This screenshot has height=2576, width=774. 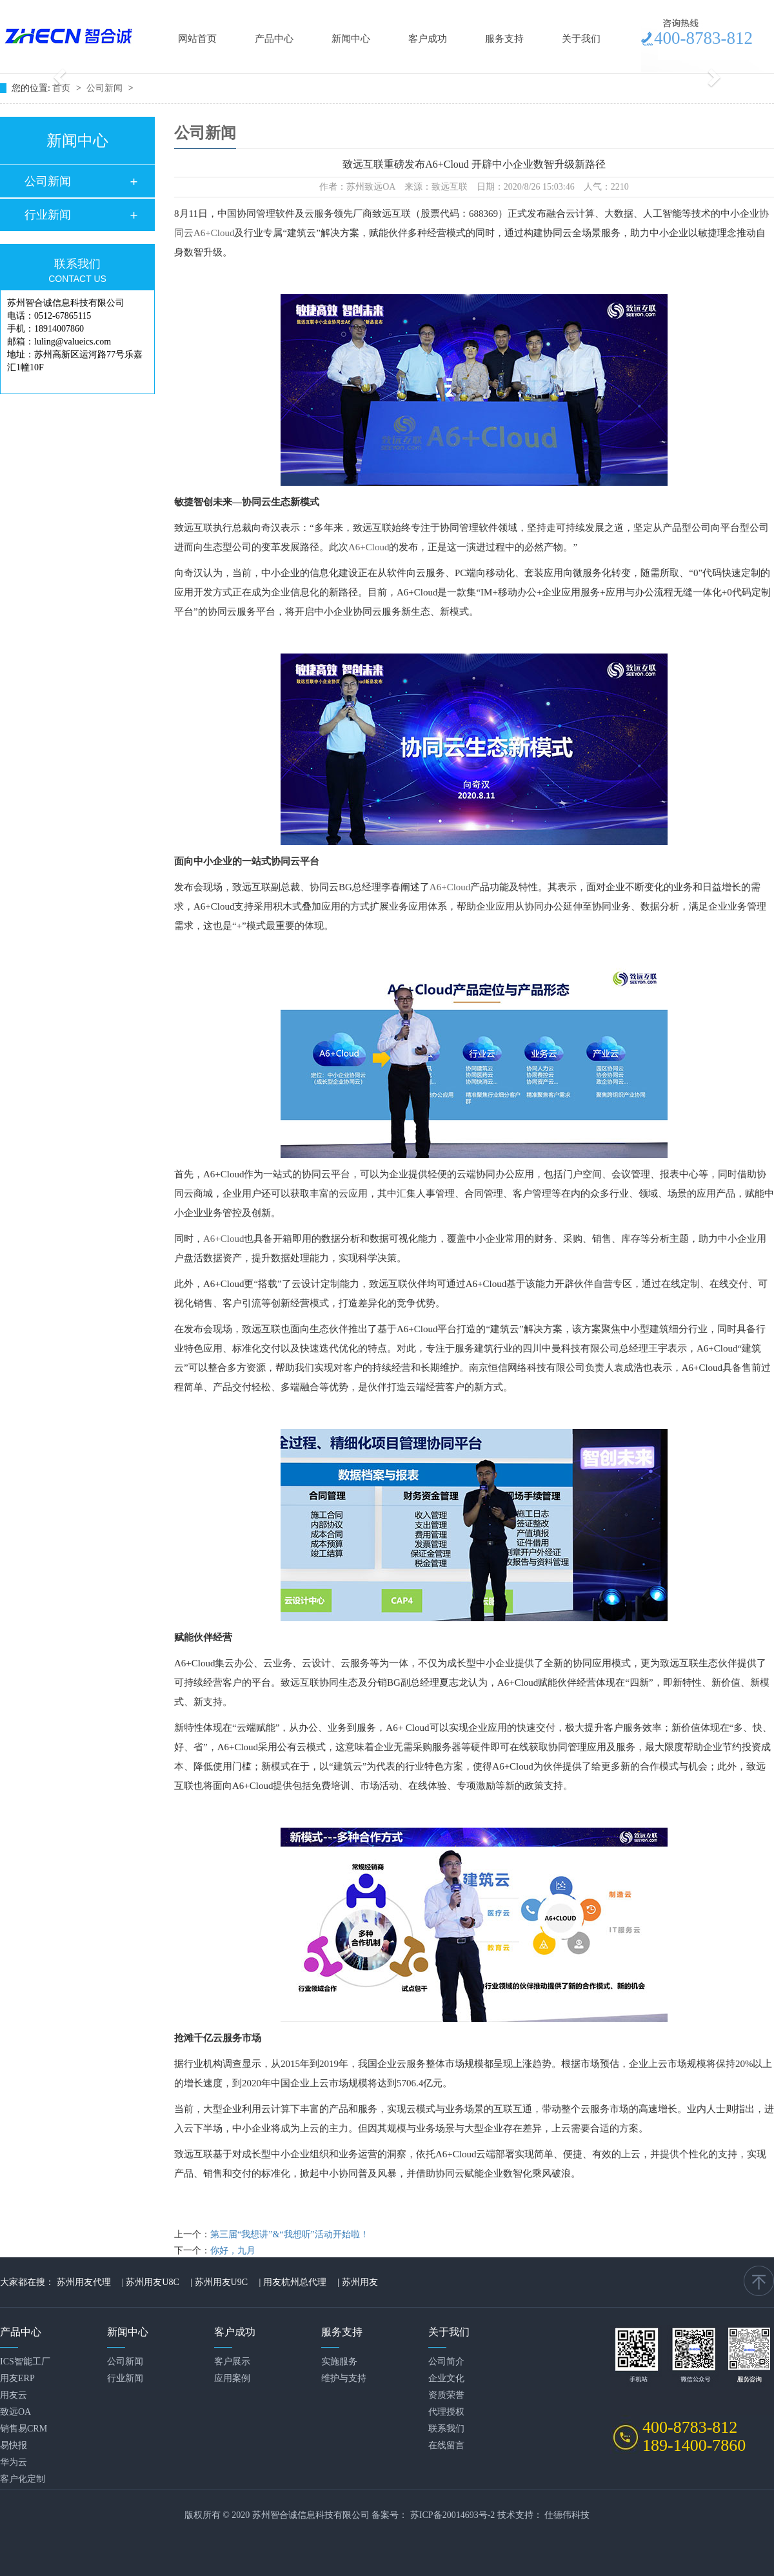 I want to click on 第三届“我想讲”&“我想听”活动开始啦！, so click(x=289, y=2234).